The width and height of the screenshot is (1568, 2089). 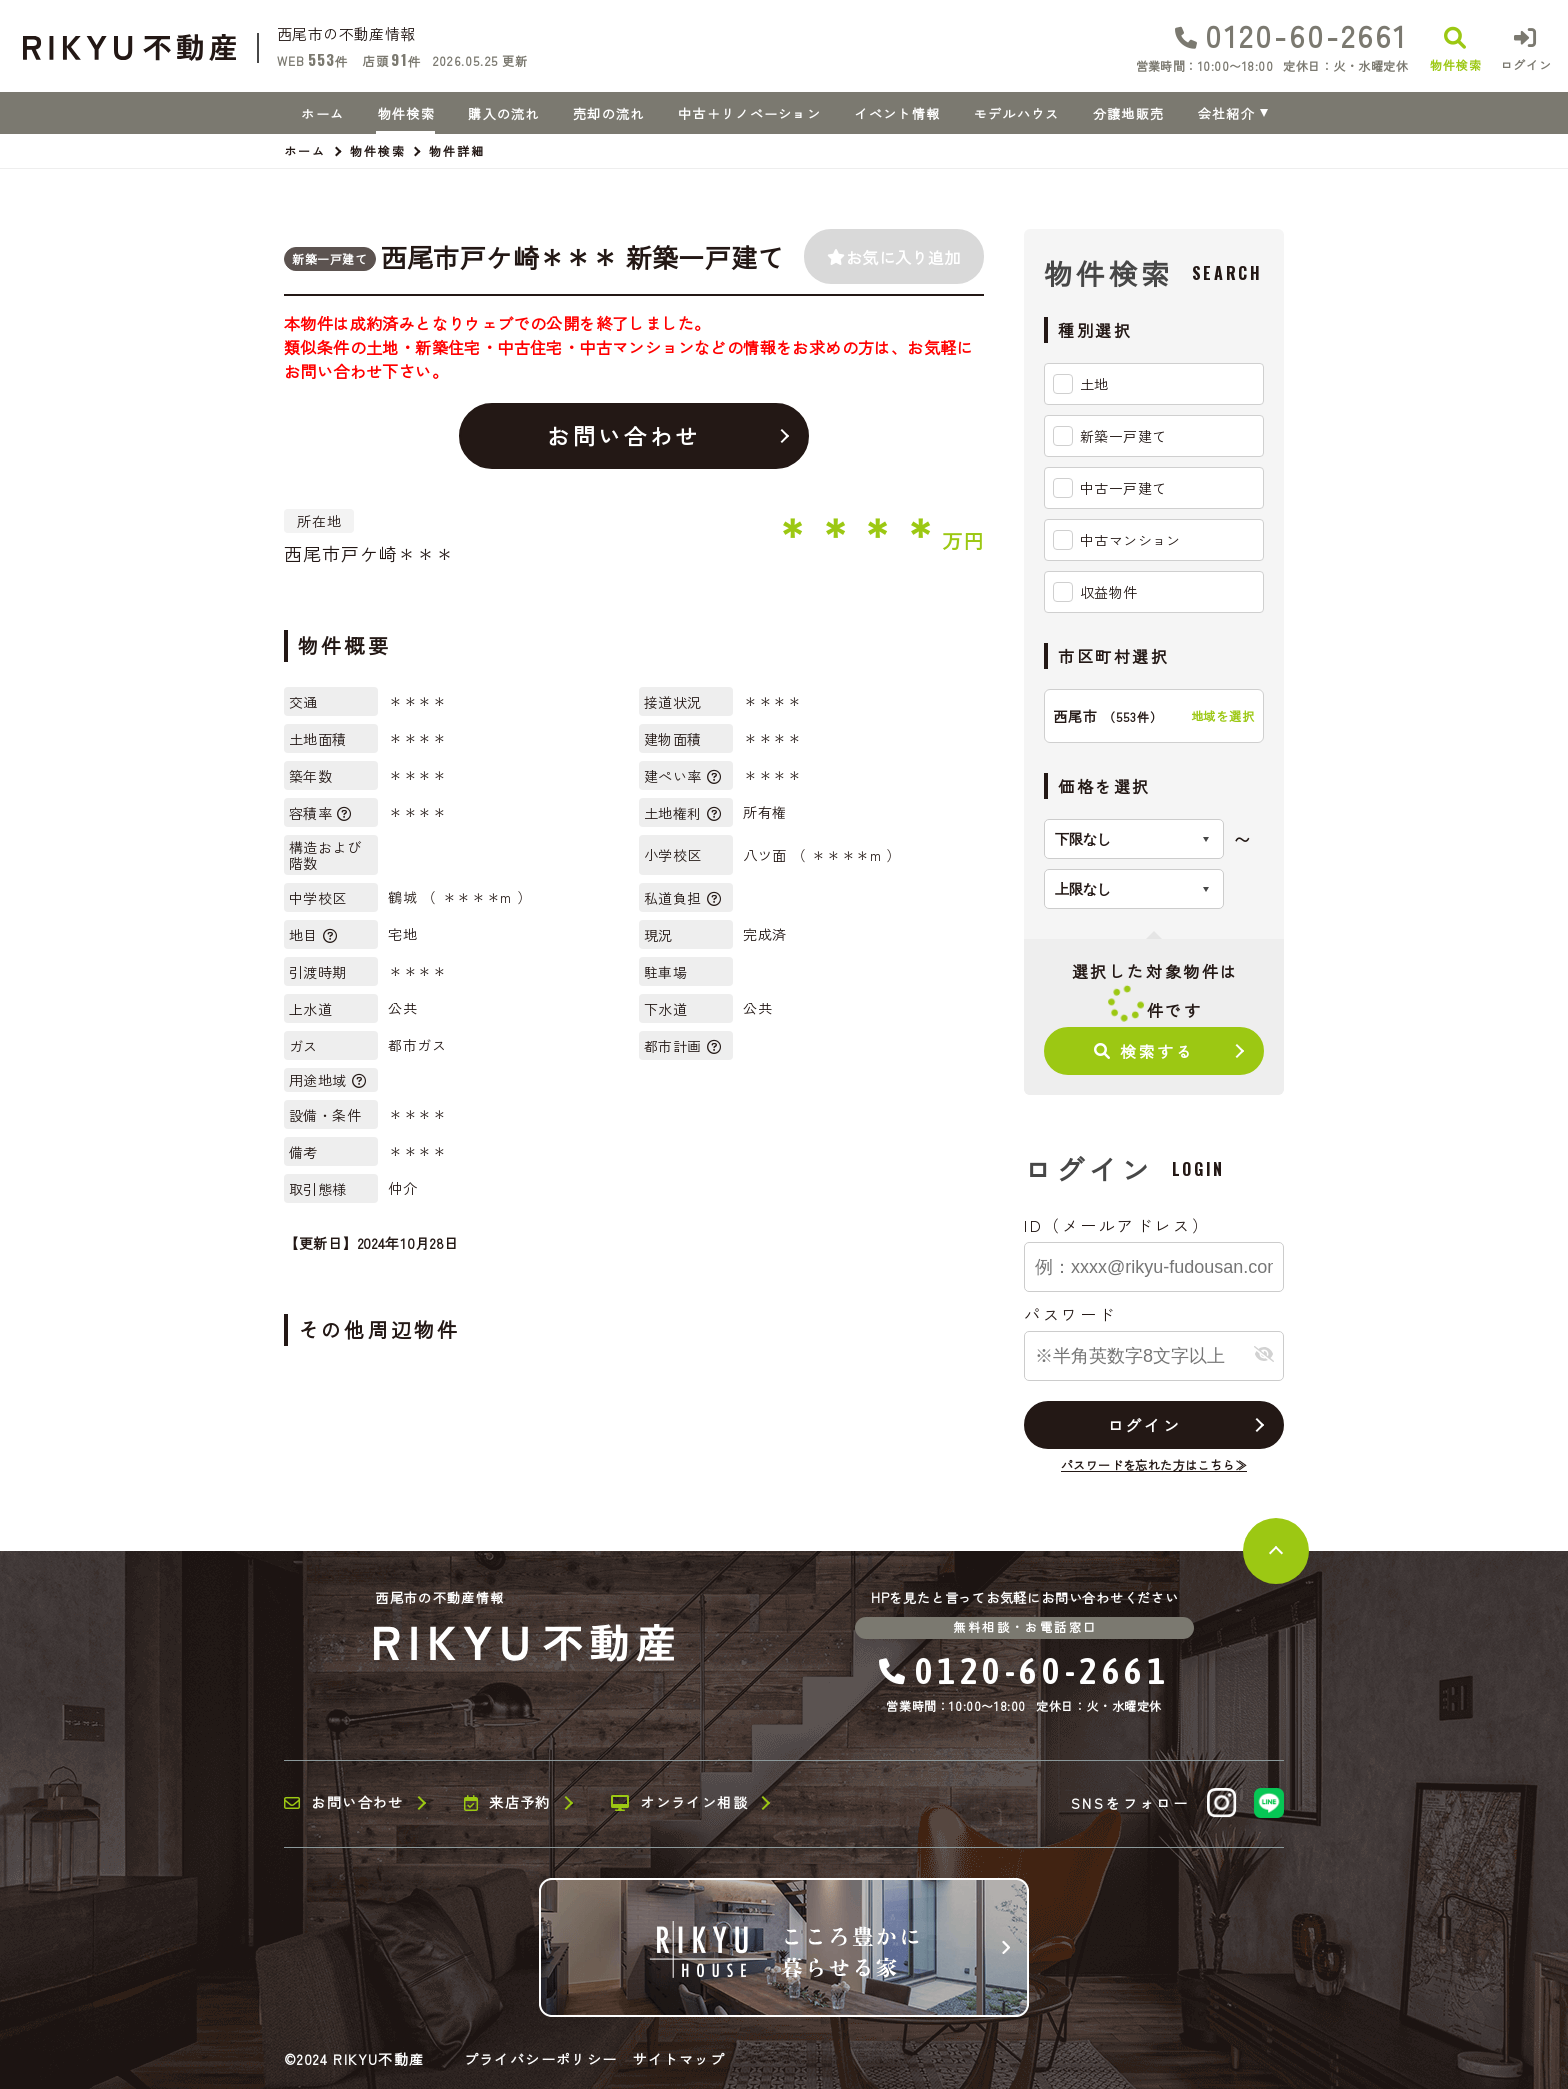 I want to click on パスワードを忘れた方はこちら≫, so click(x=1154, y=1464).